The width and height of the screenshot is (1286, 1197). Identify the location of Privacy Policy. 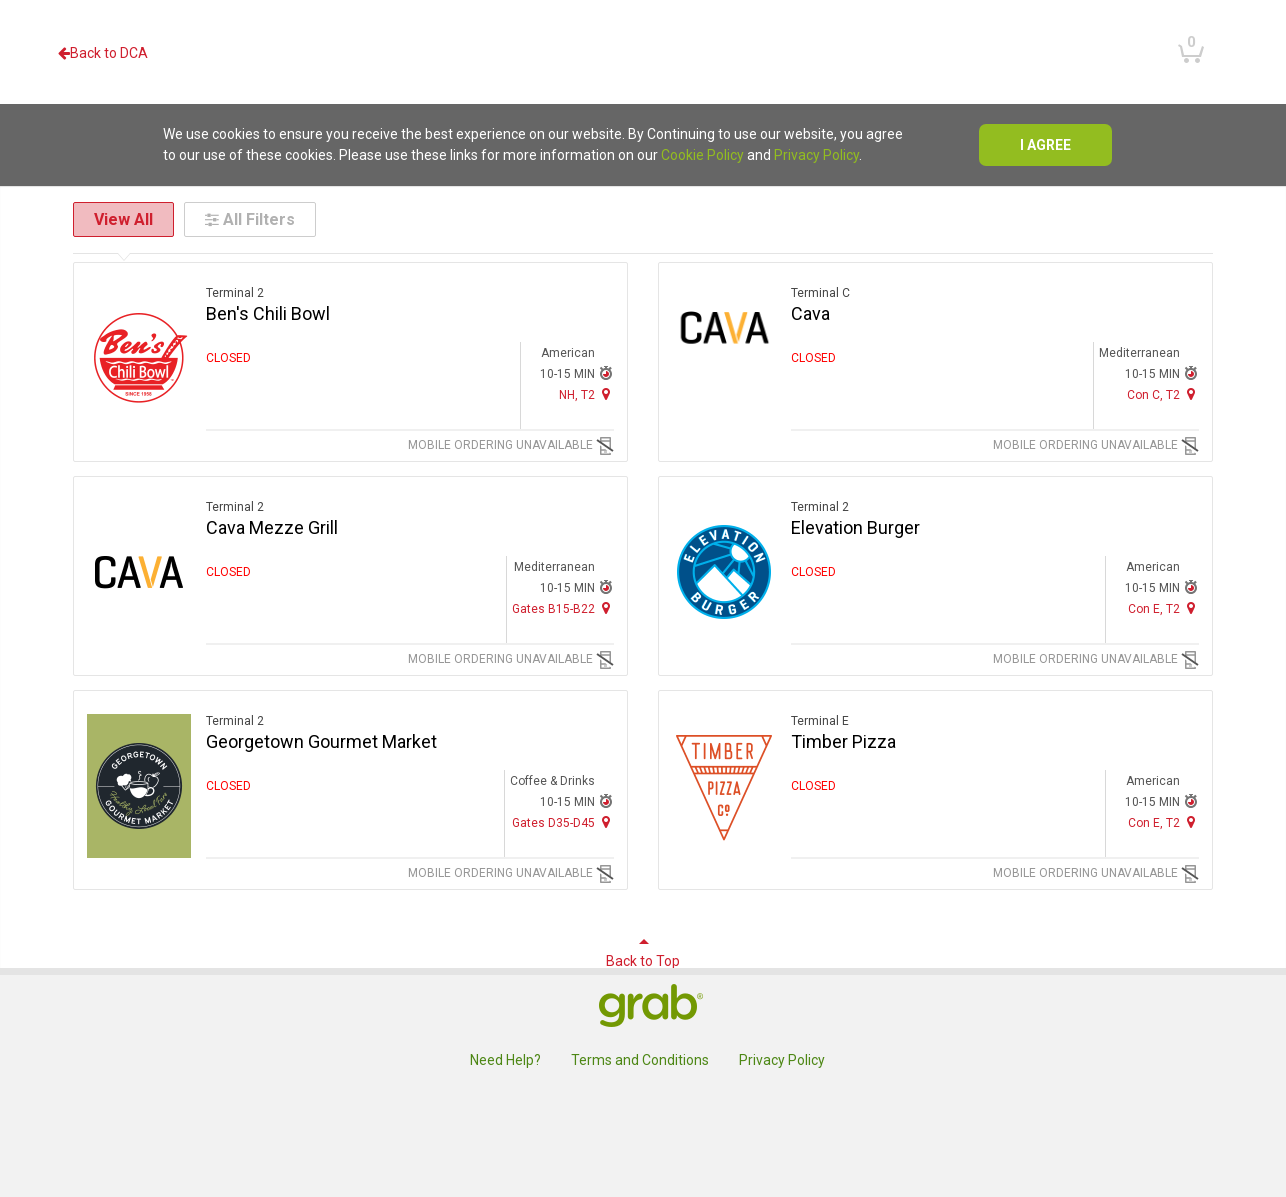
(816, 155).